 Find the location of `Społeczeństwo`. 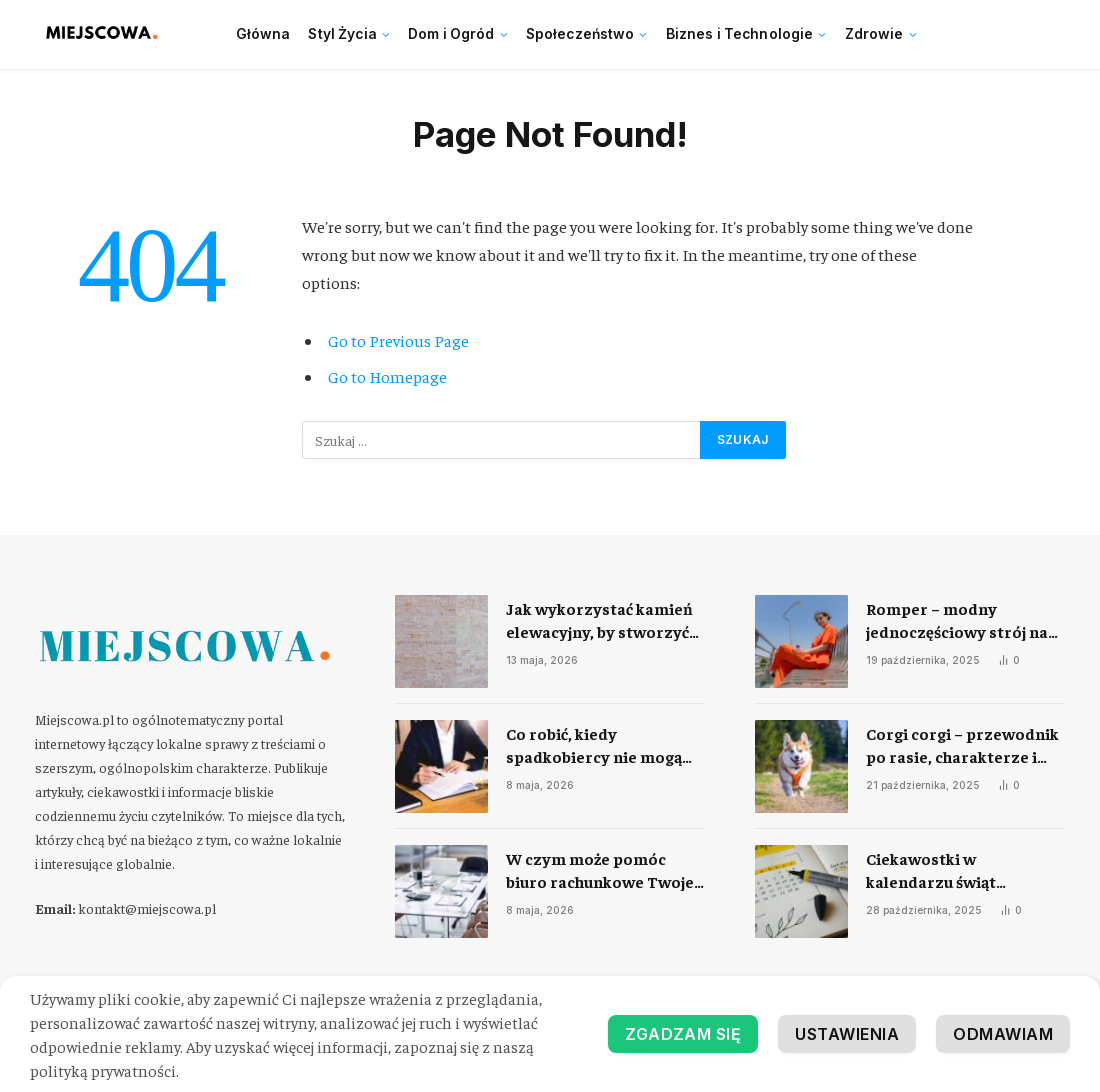

Społeczeństwo is located at coordinates (580, 34).